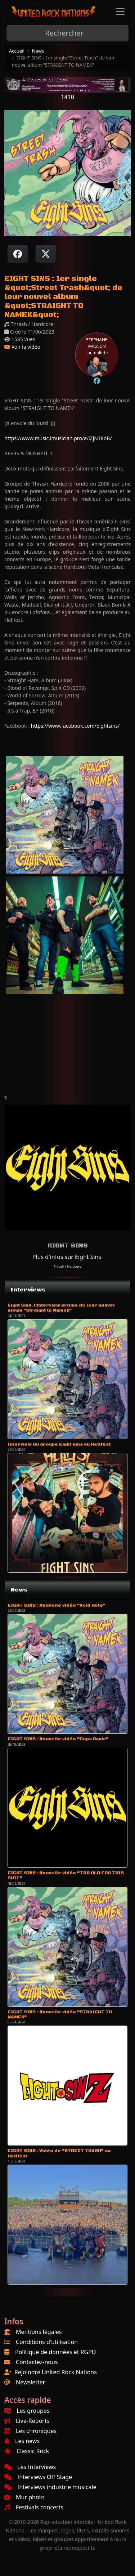 The width and height of the screenshot is (135, 2576). Describe the element at coordinates (45, 254) in the screenshot. I see `[Twitter sur X]` at that location.